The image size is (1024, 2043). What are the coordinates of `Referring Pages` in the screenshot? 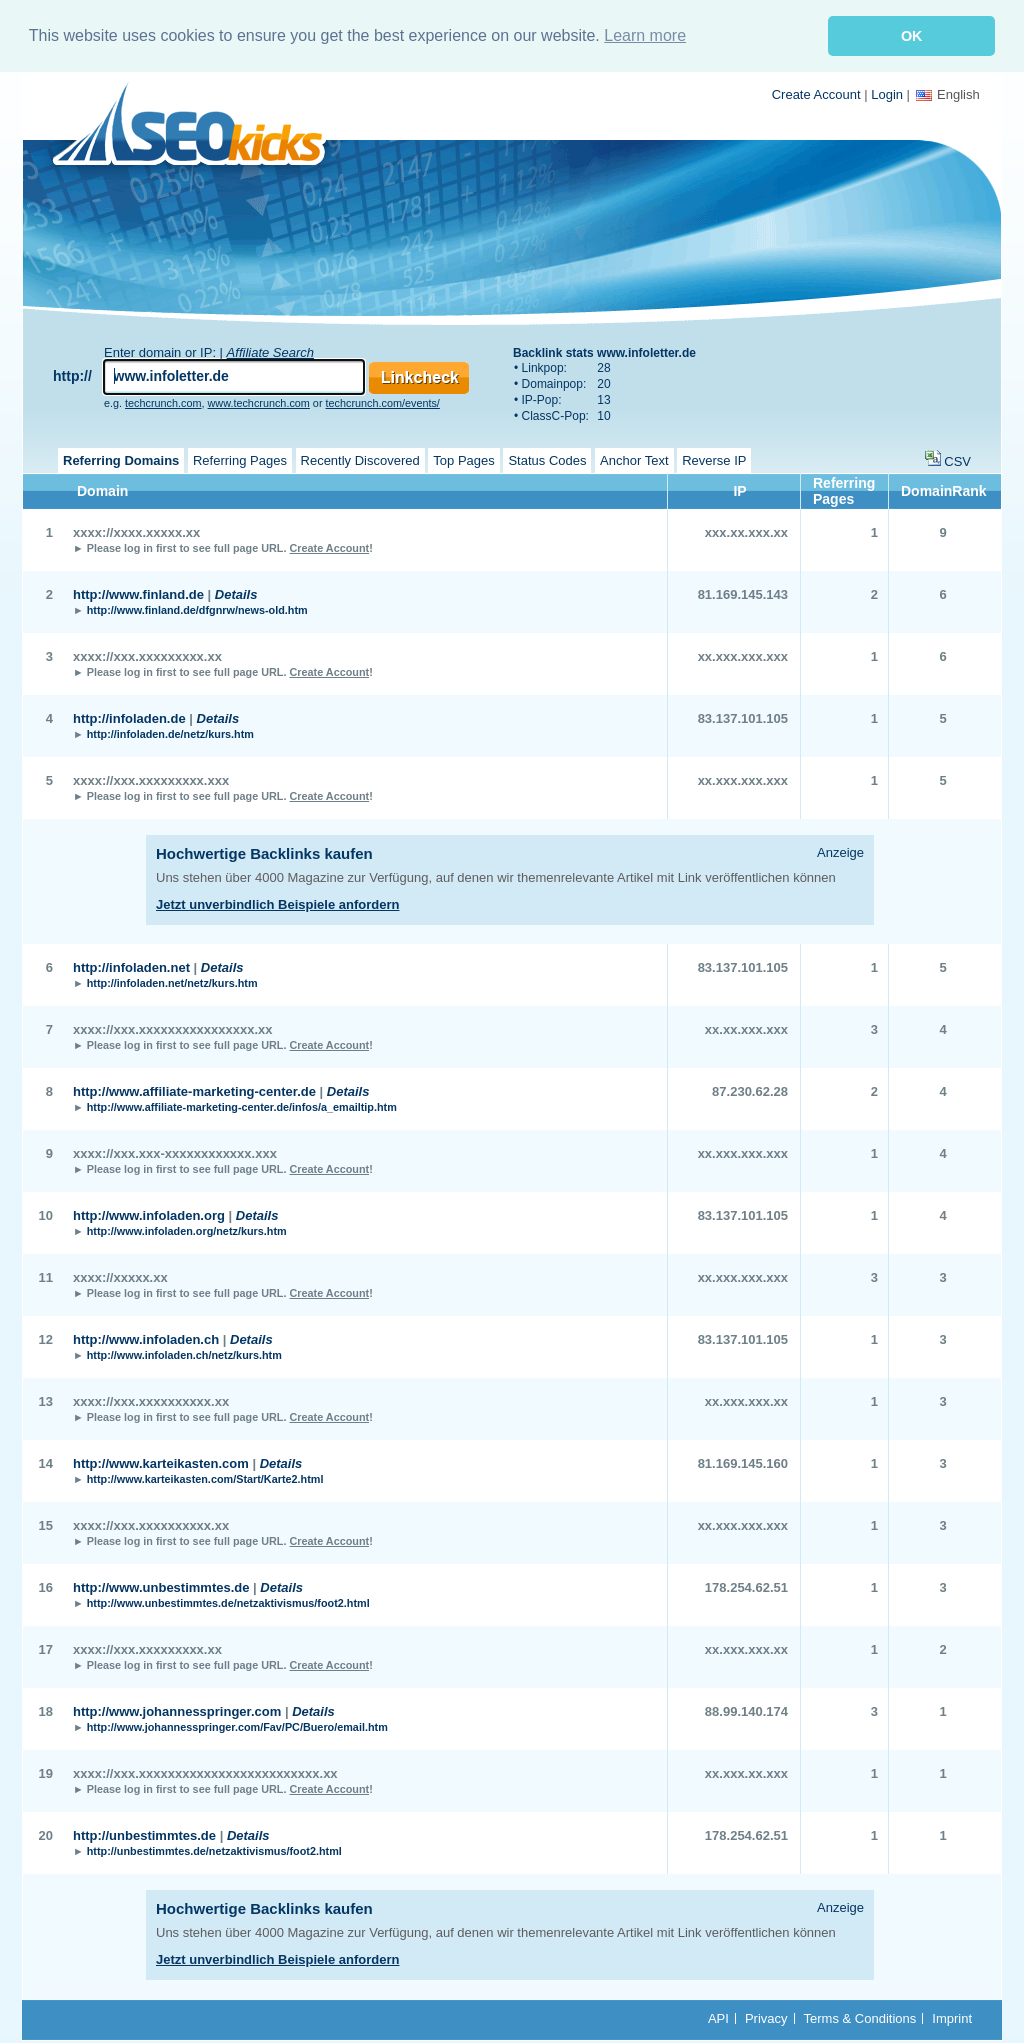 It's located at (240, 458).